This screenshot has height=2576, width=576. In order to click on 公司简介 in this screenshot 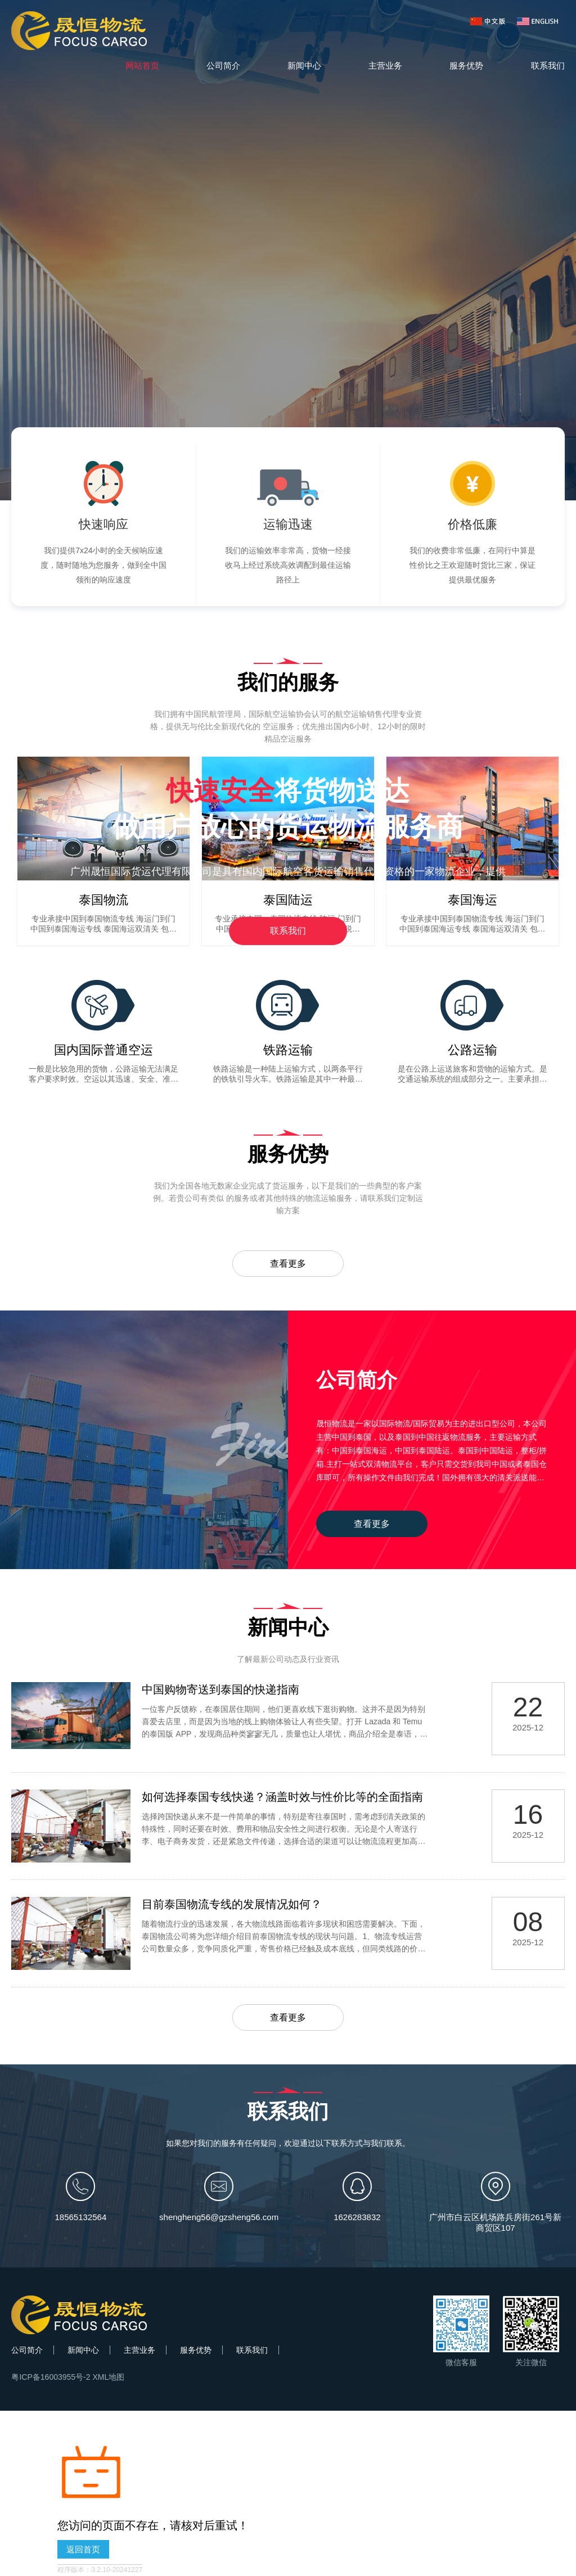, I will do `click(223, 65)`.